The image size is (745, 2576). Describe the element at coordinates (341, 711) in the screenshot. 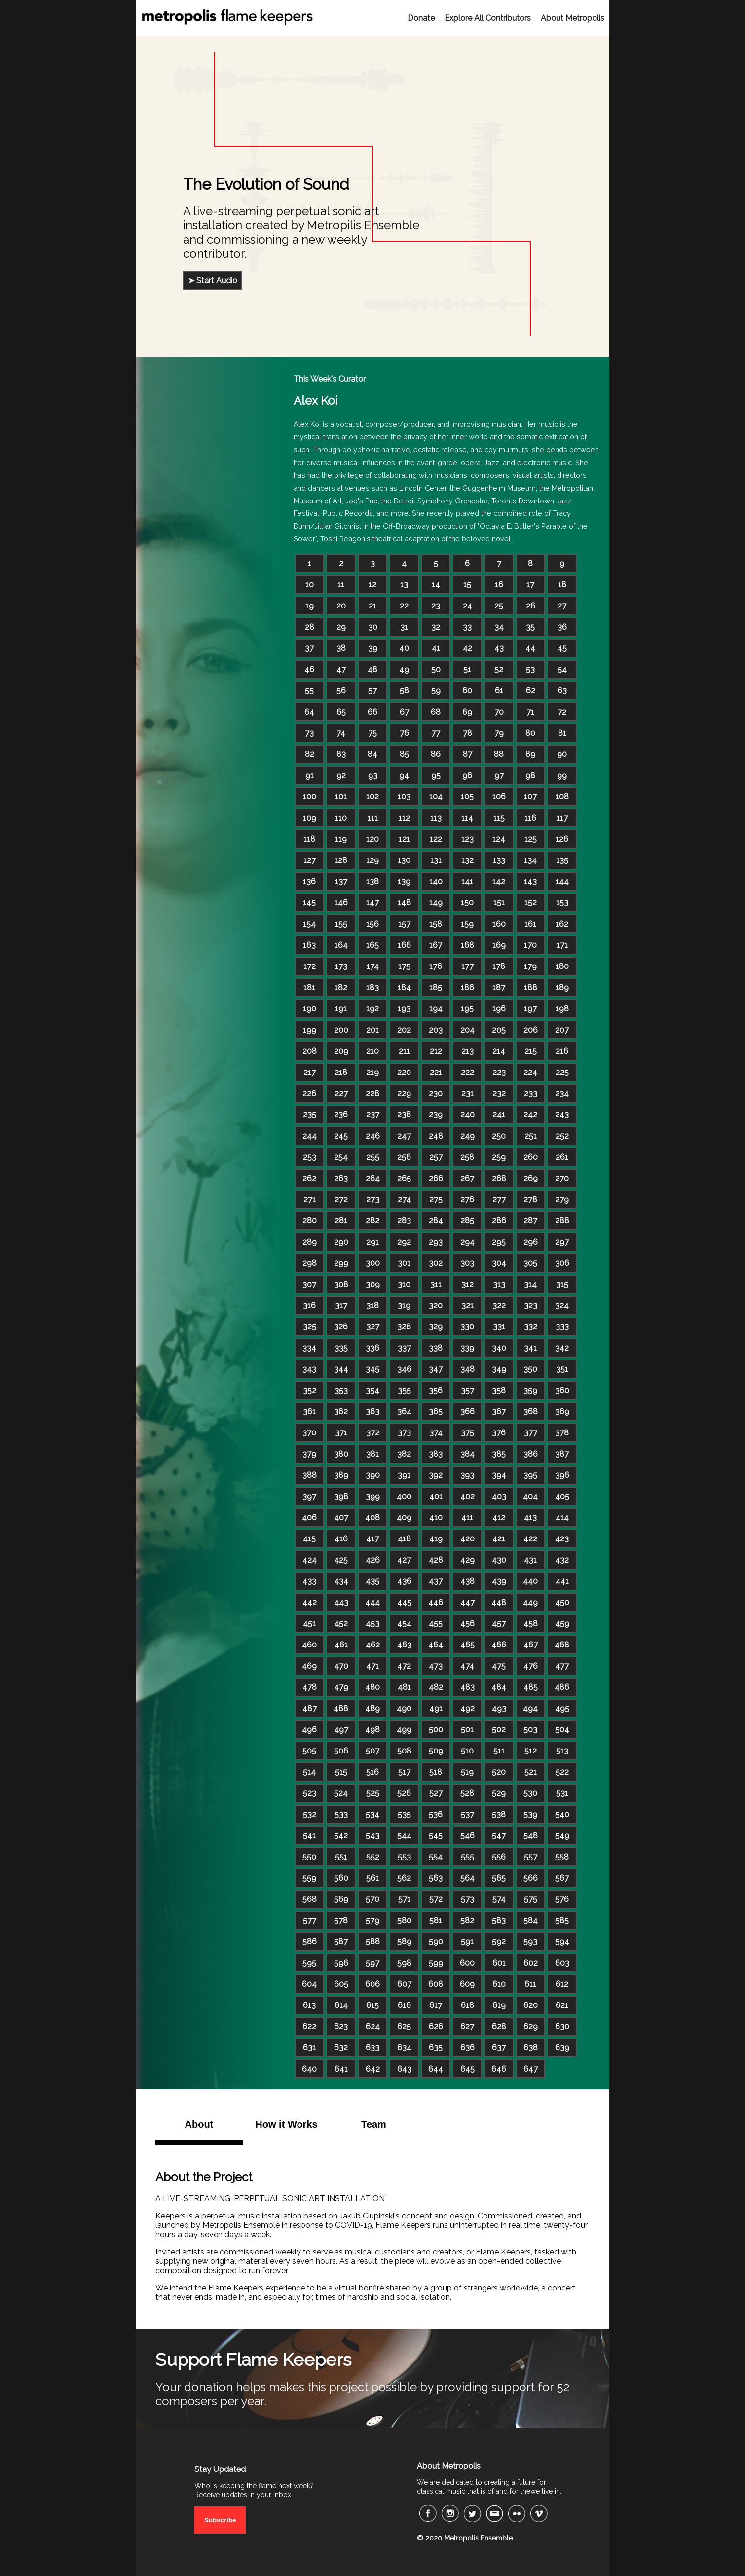

I see `65` at that location.